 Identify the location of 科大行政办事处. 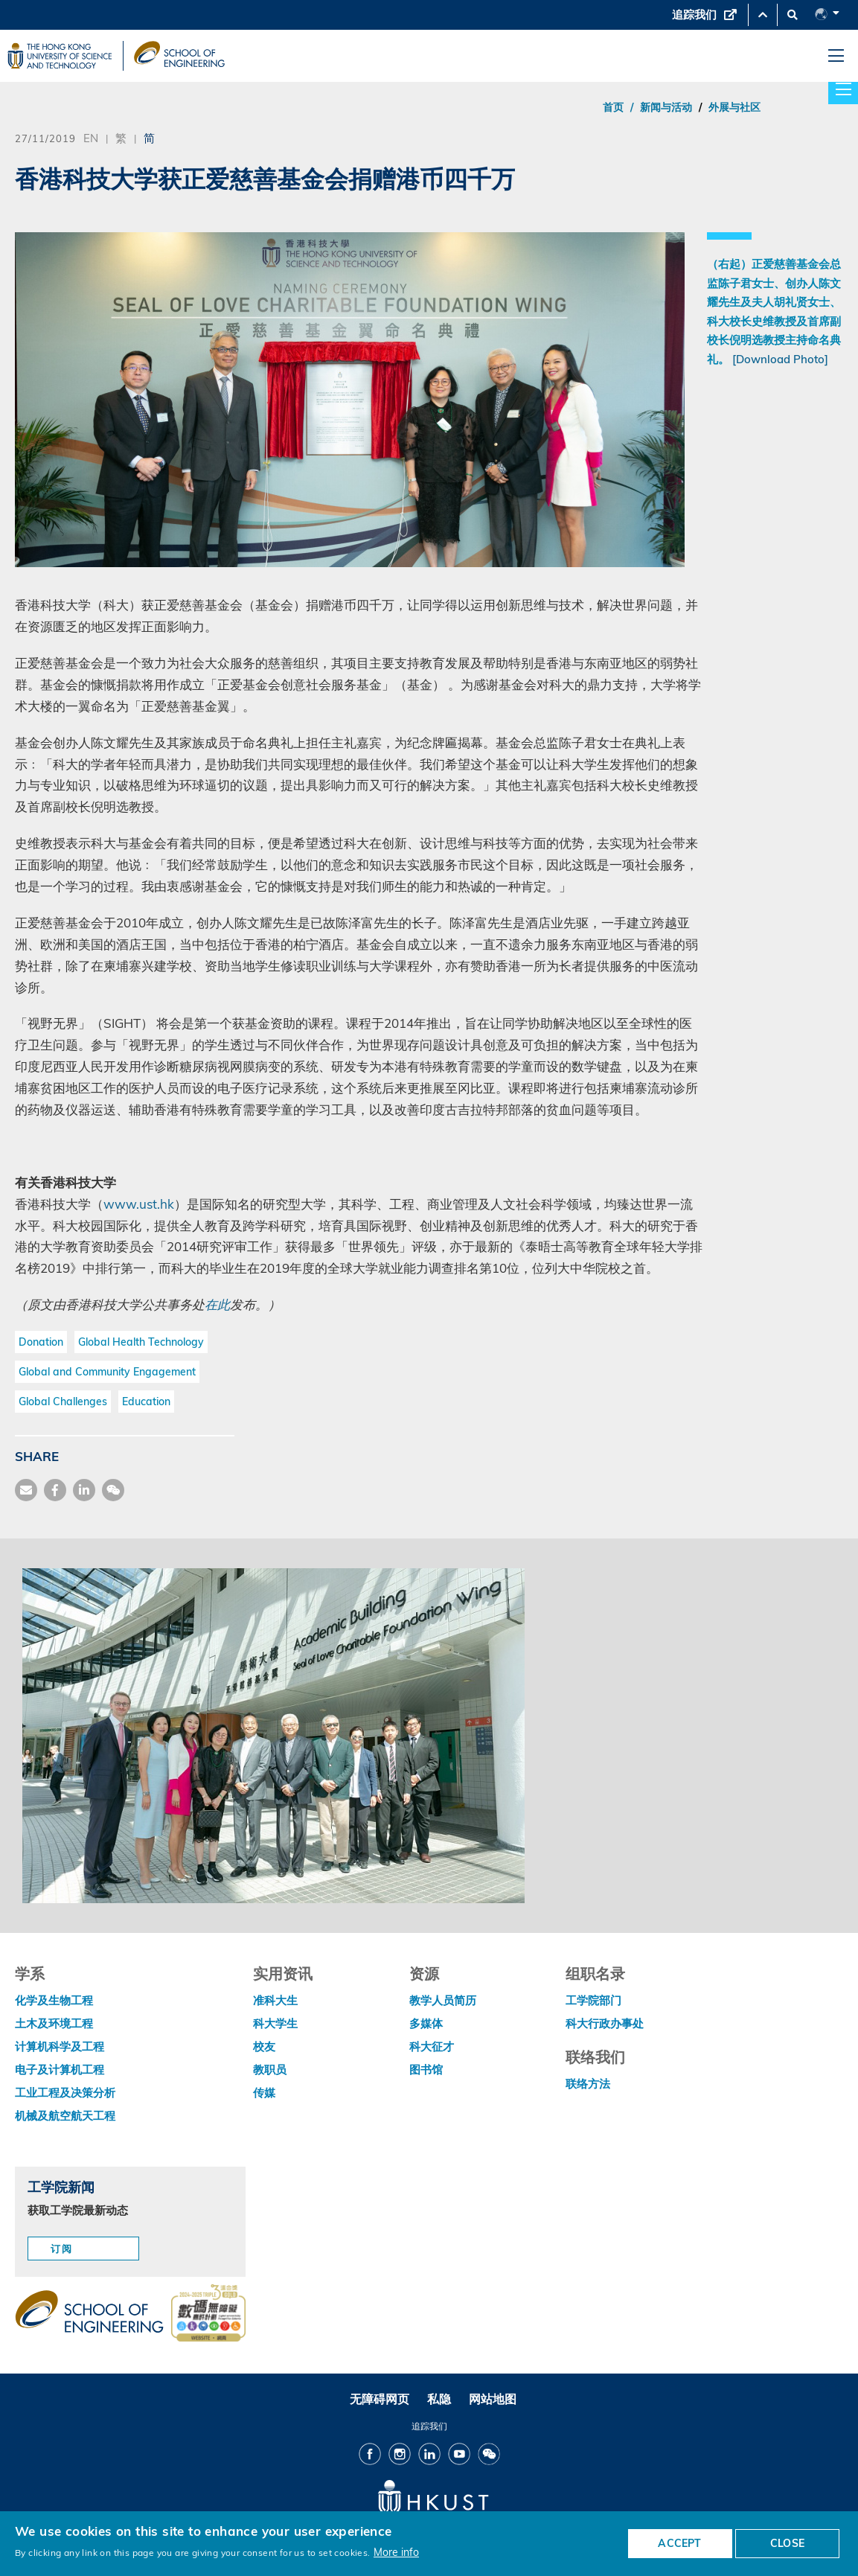
(605, 2023).